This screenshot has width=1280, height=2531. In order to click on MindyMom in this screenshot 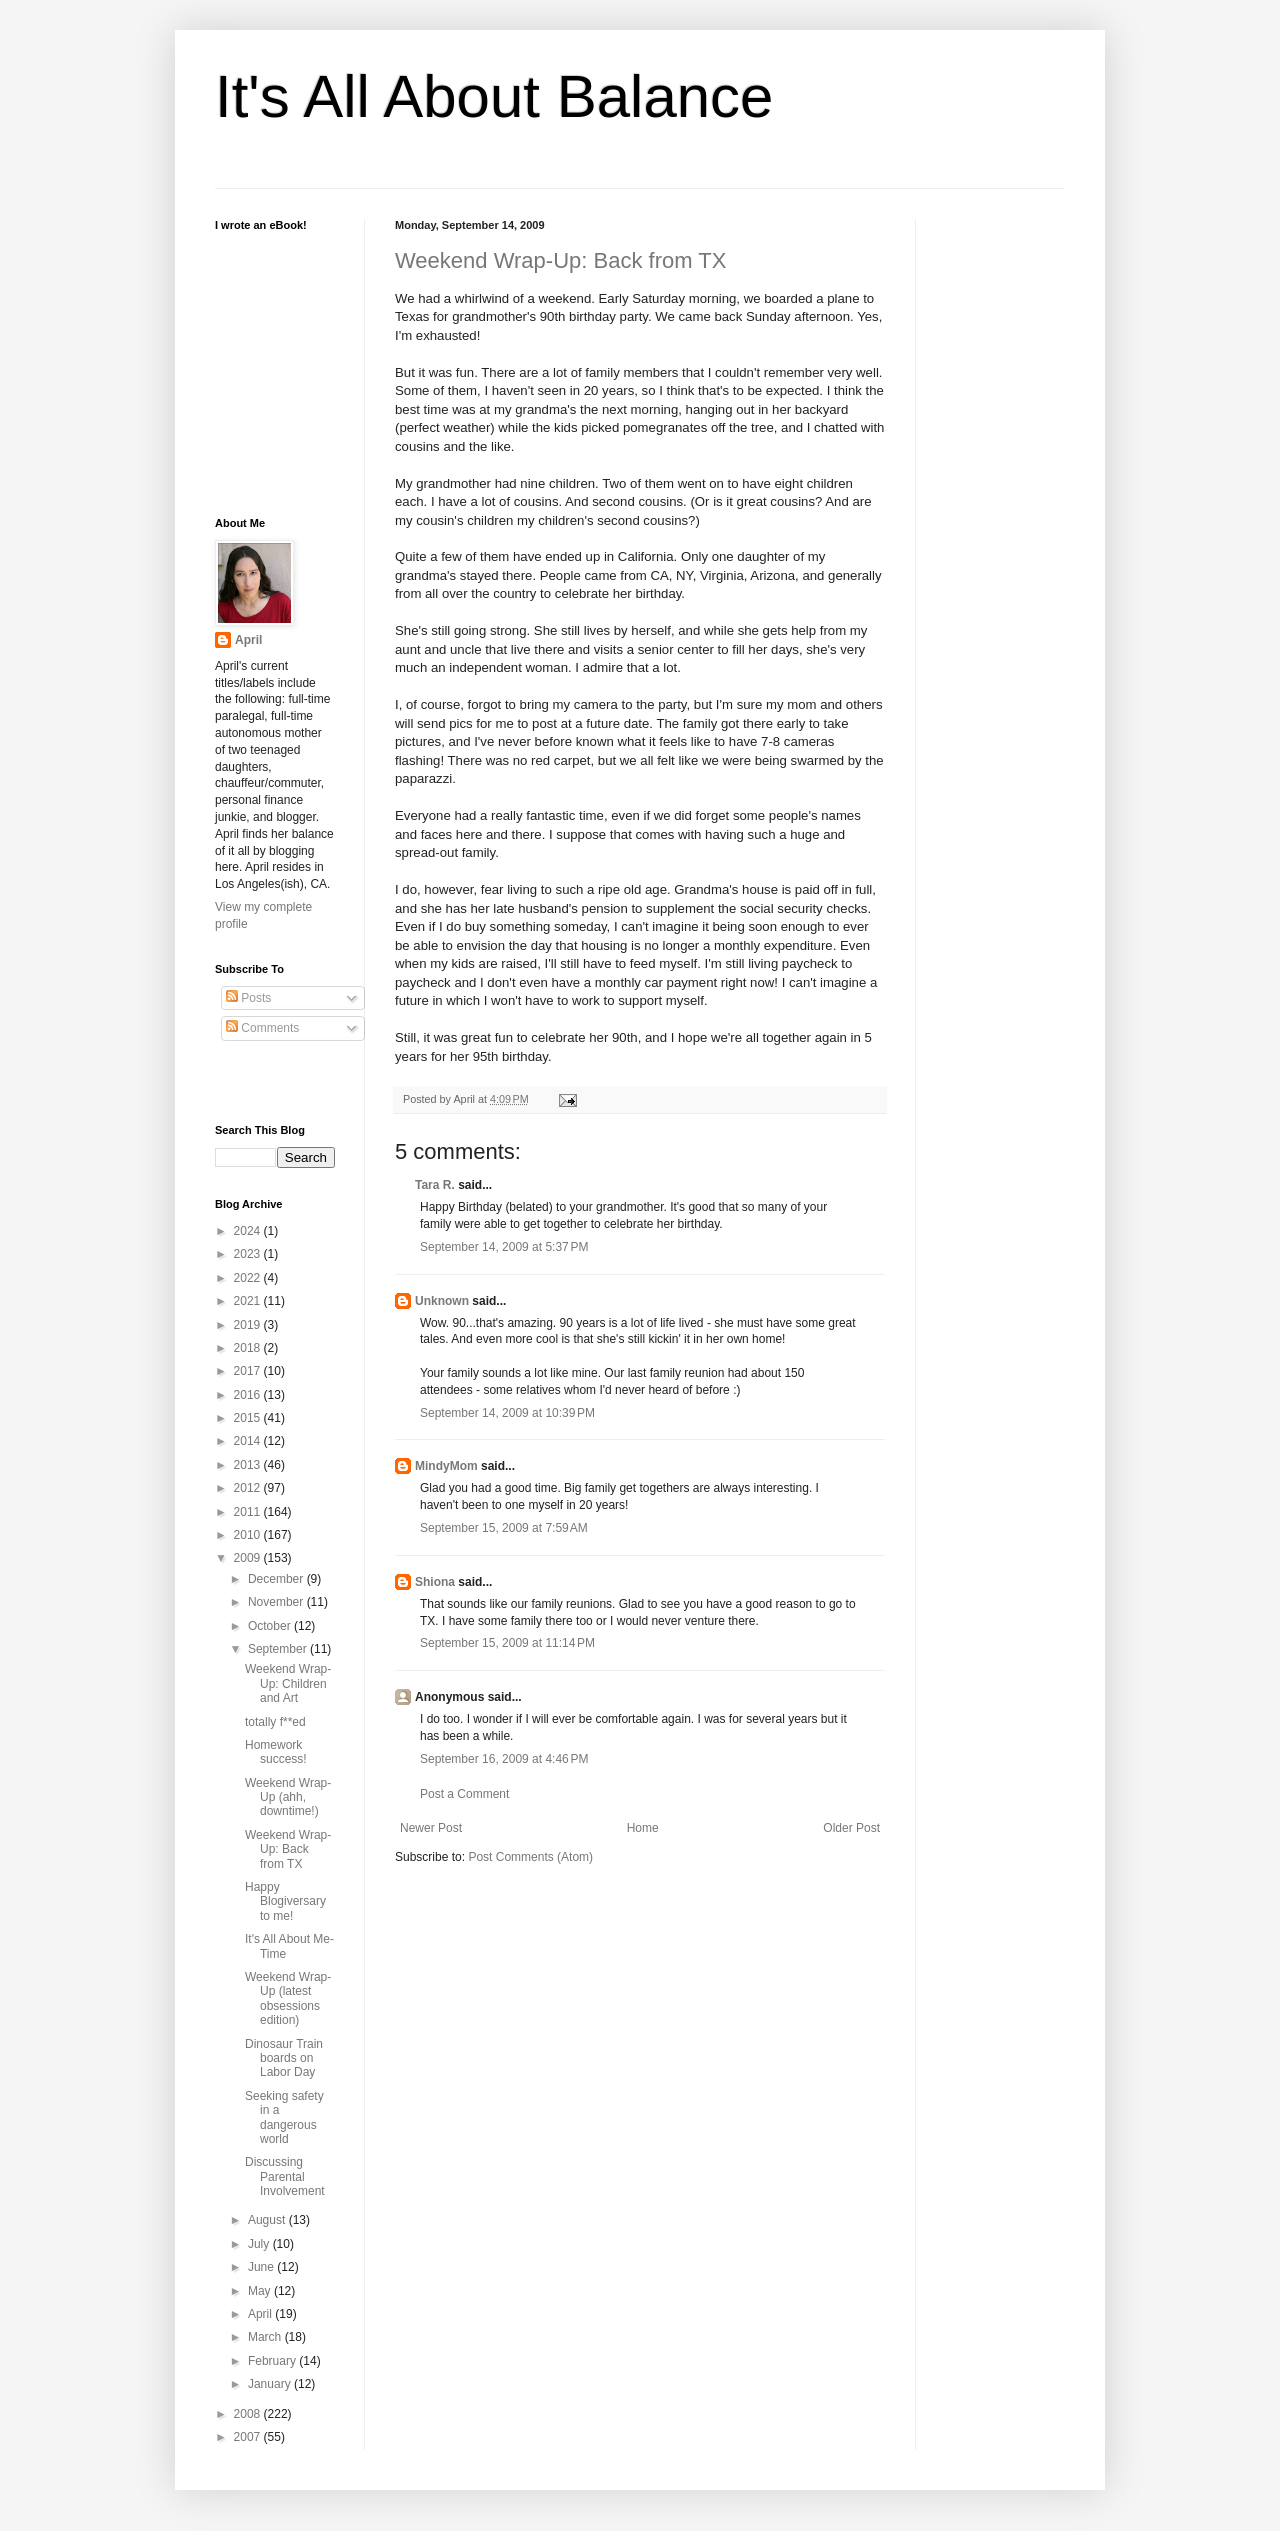, I will do `click(446, 1466)`.